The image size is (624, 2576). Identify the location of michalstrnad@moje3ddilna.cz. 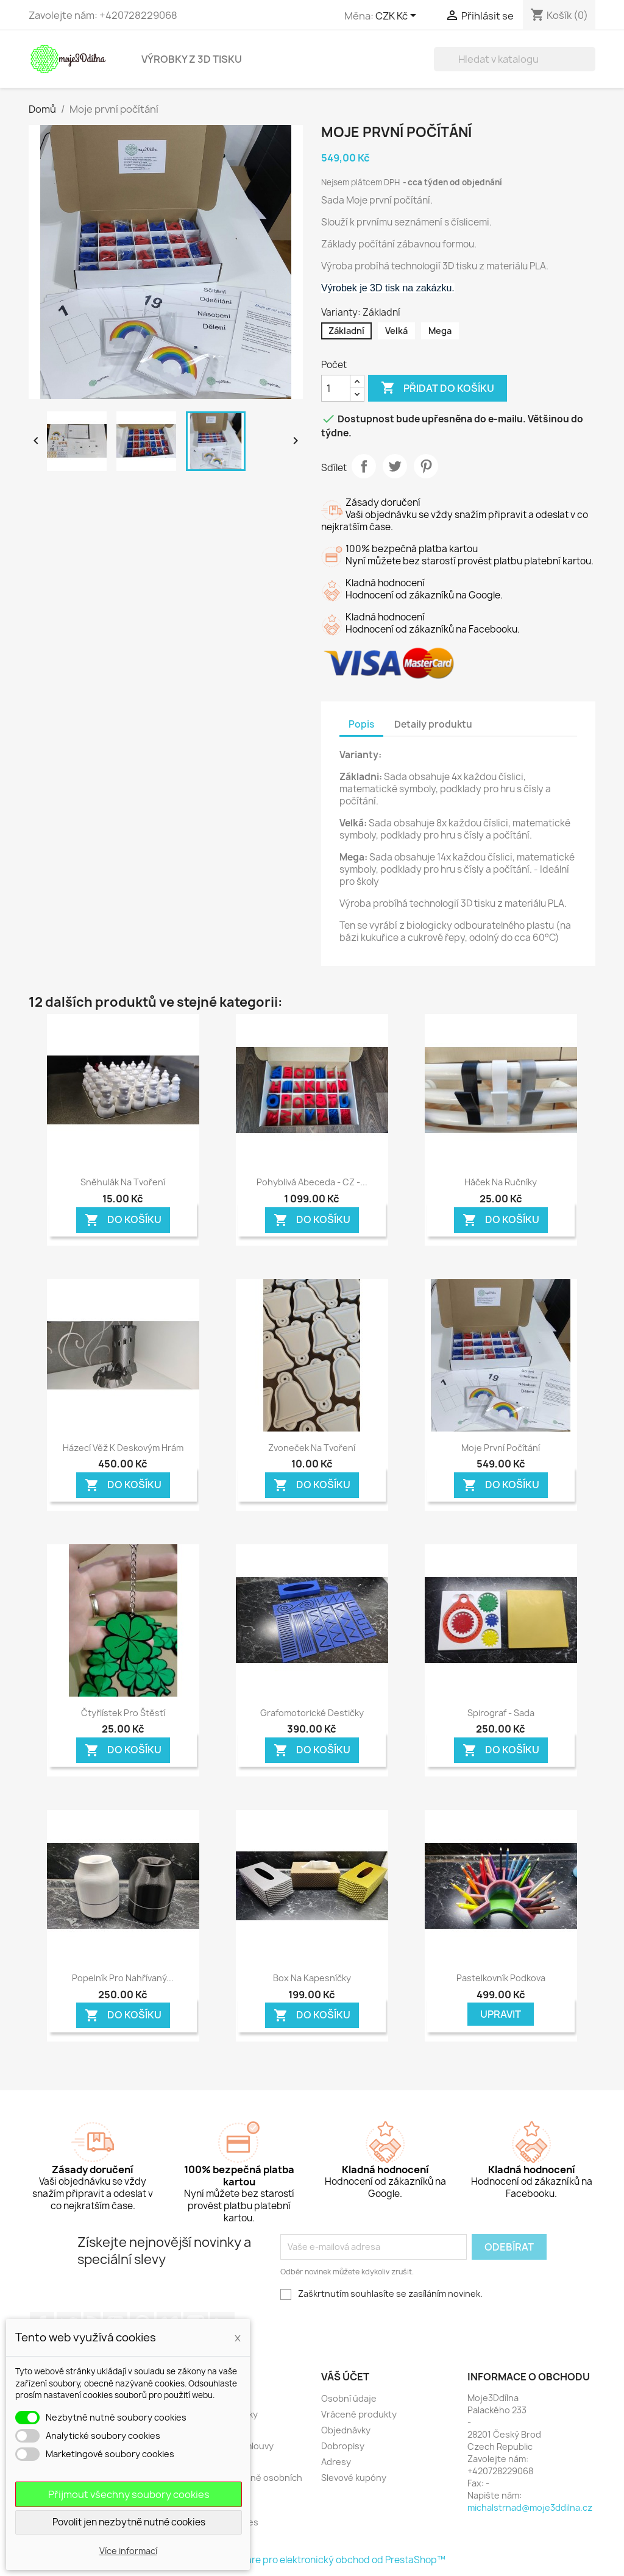
(529, 2507).